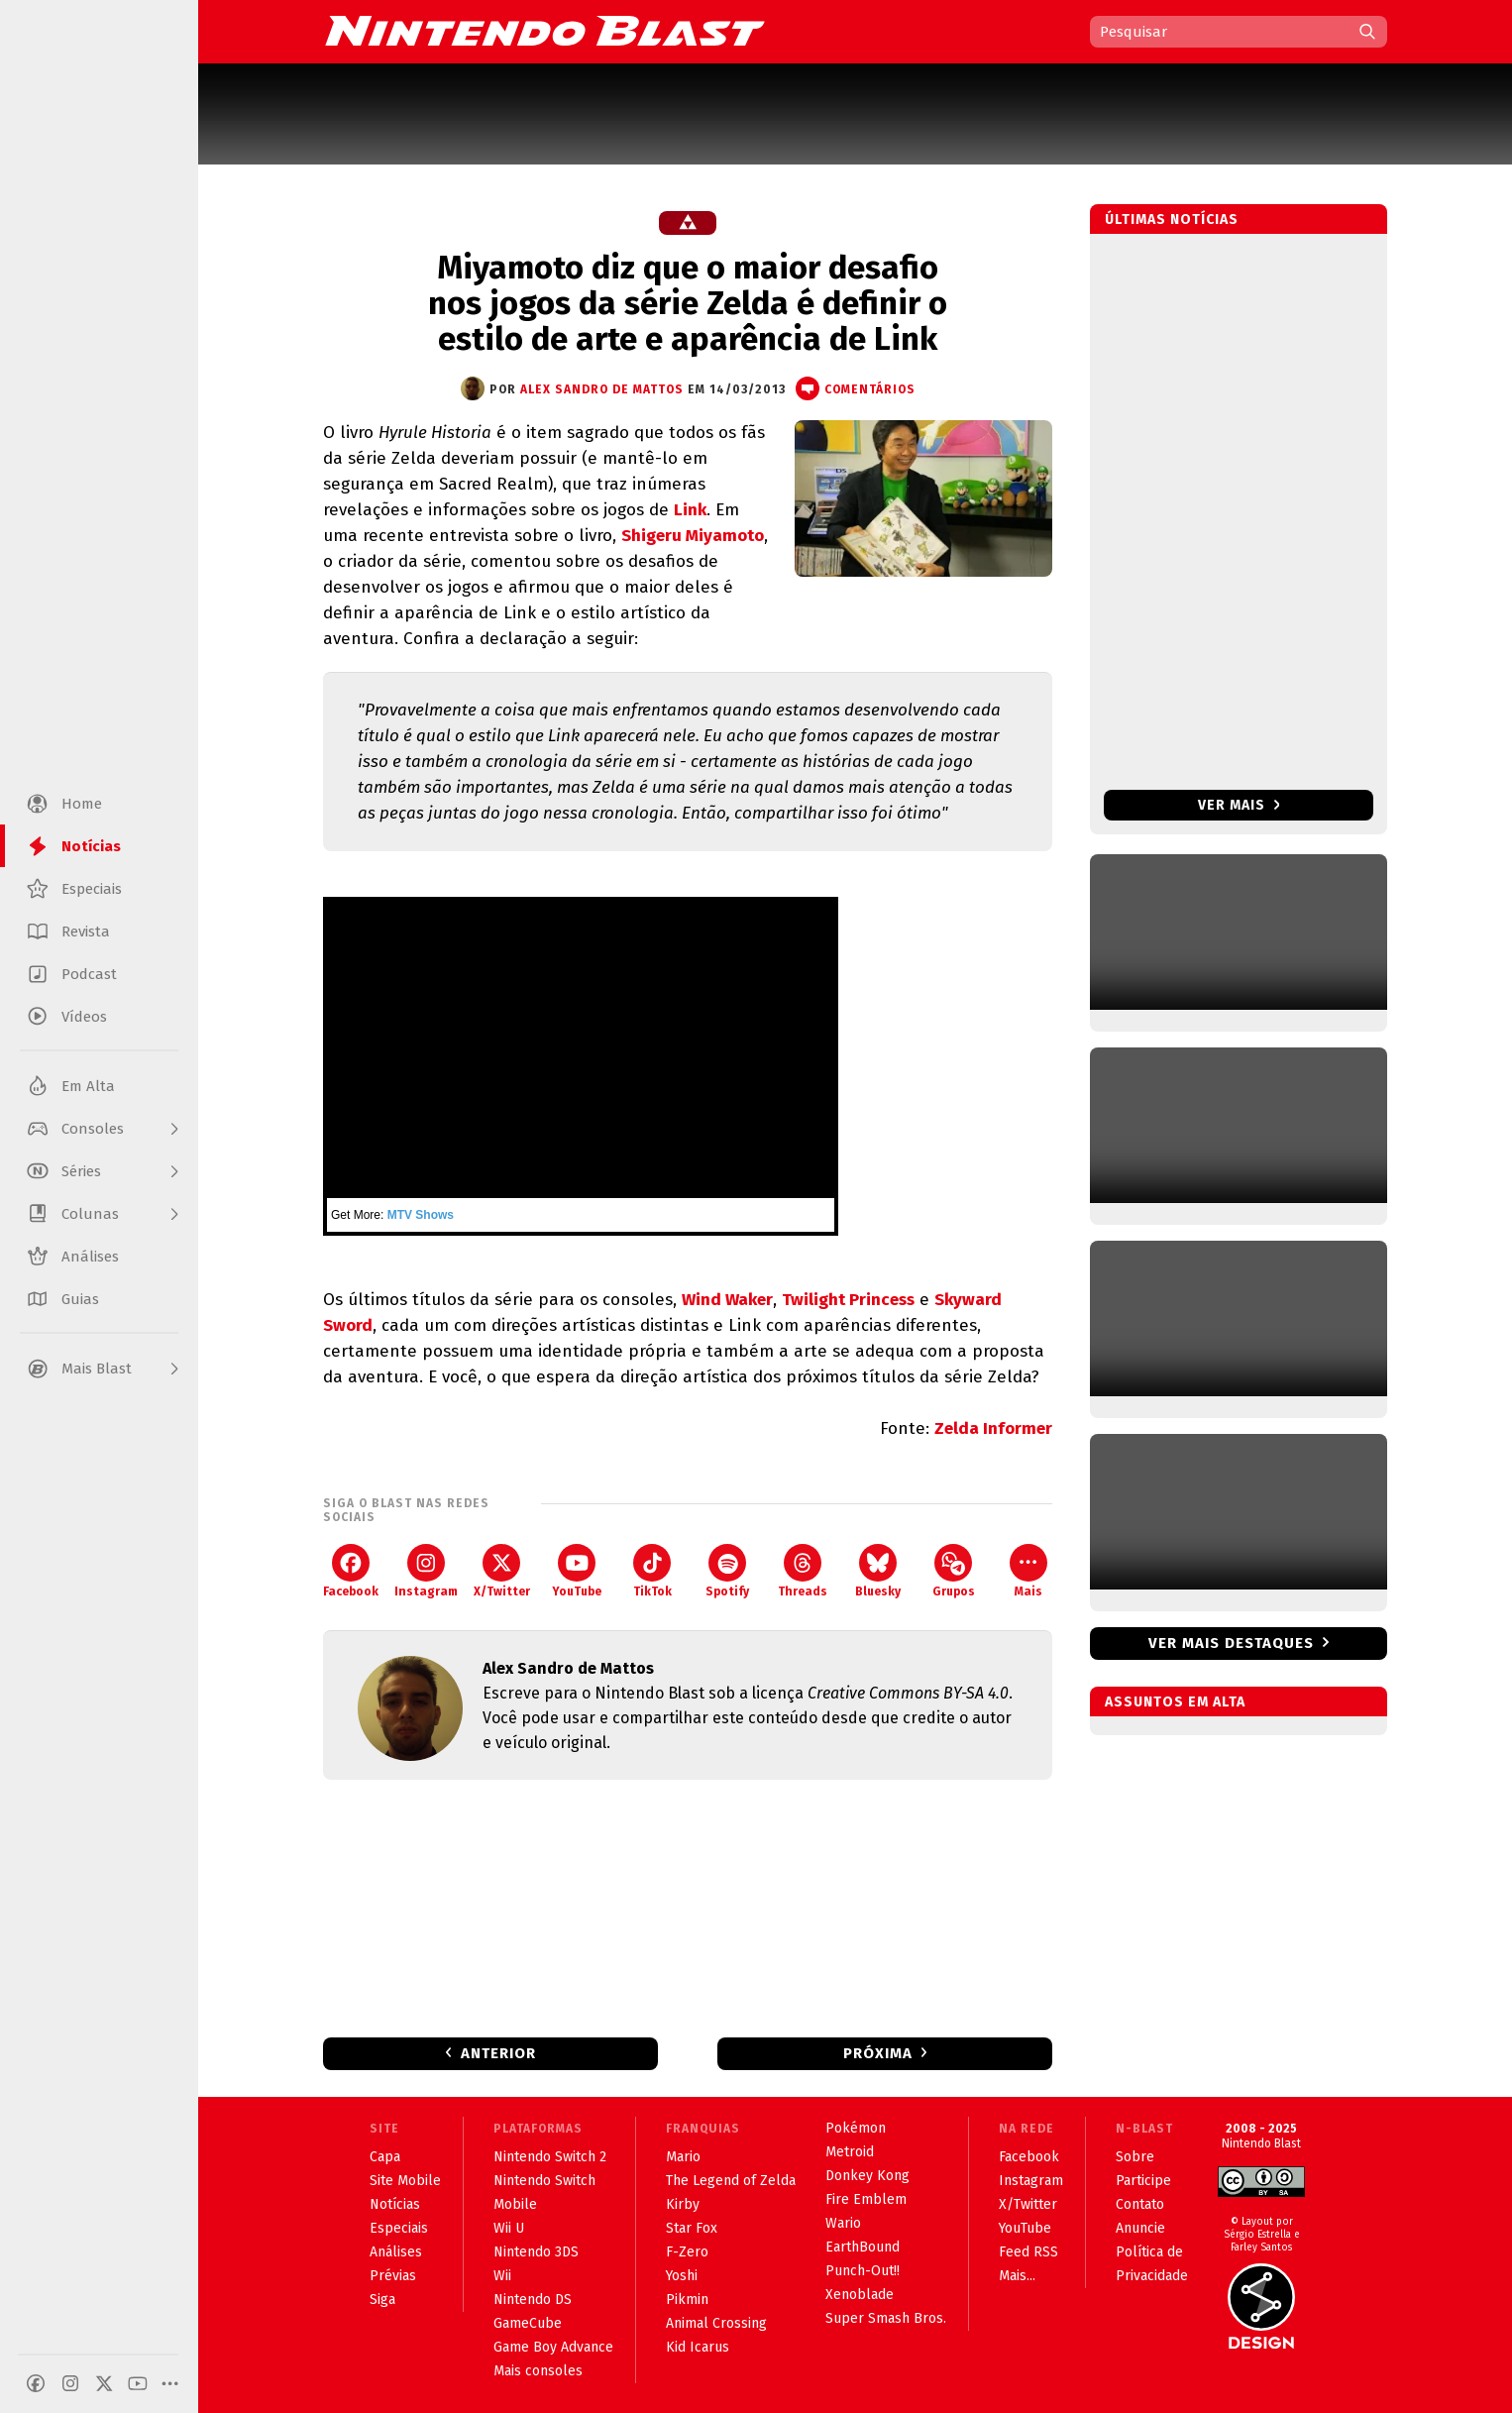  What do you see at coordinates (843, 2223) in the screenshot?
I see `Wario` at bounding box center [843, 2223].